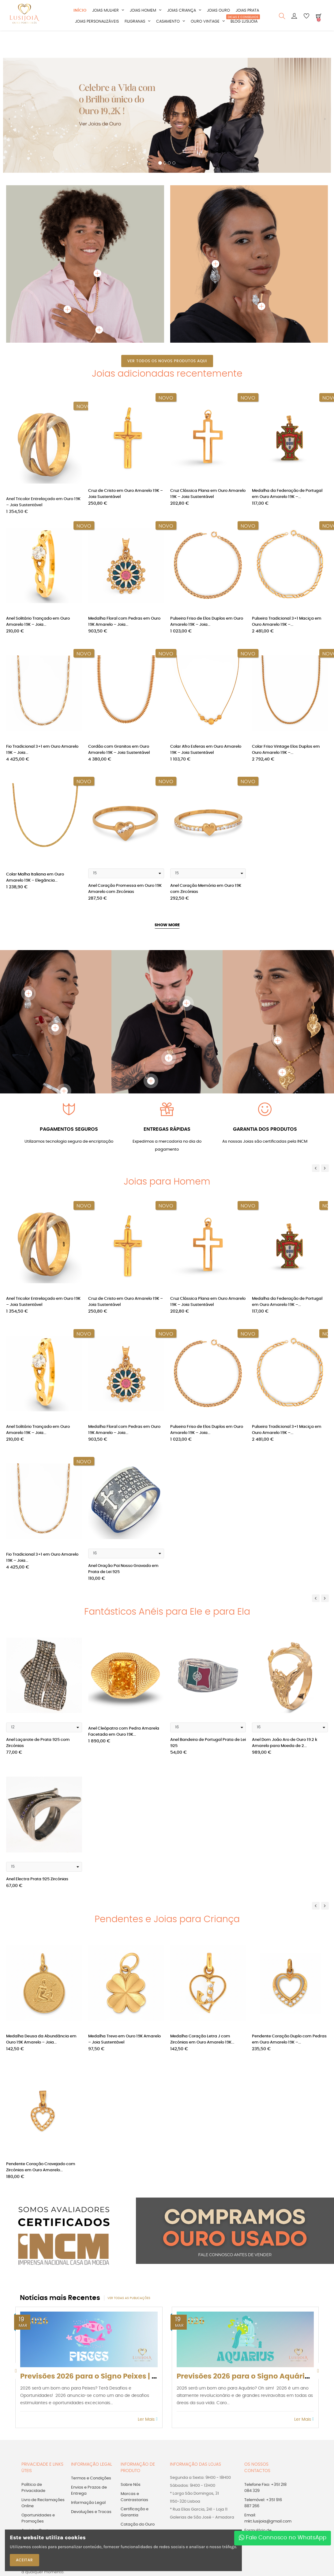 The image size is (334, 2576). What do you see at coordinates (205, 753) in the screenshot?
I see `Colar Afro Esferas em Ouro Amarelo 19K – Joia Sustentável` at bounding box center [205, 753].